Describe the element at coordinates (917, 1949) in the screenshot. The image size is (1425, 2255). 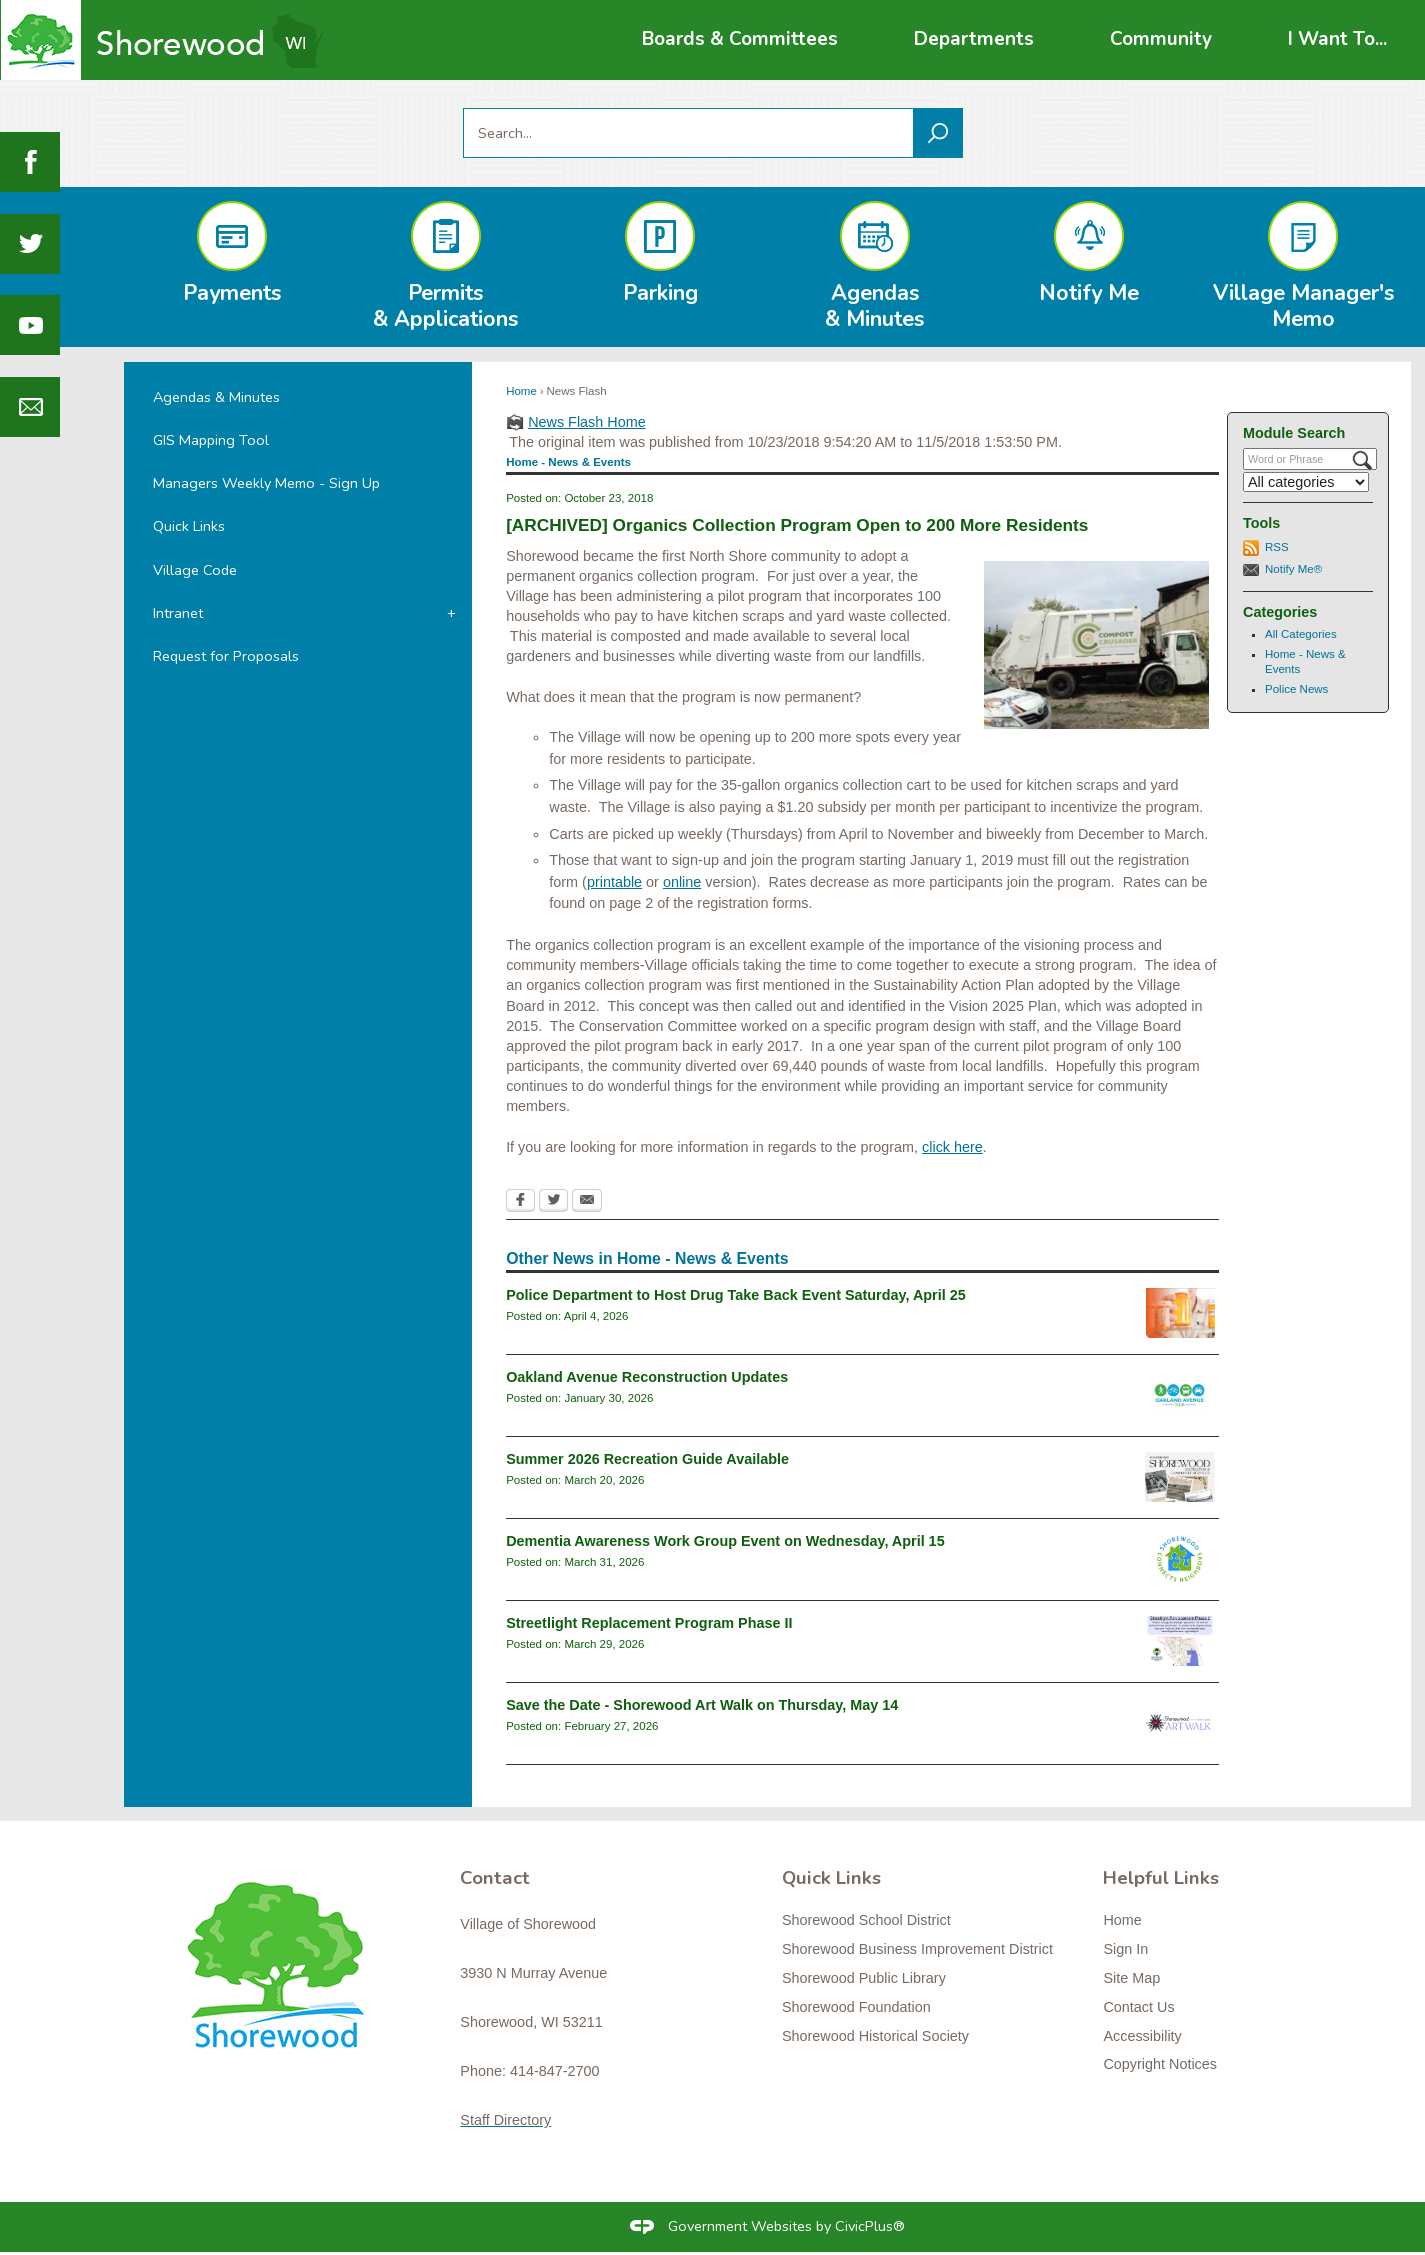
I see `Shorewood Business Improvement District` at that location.